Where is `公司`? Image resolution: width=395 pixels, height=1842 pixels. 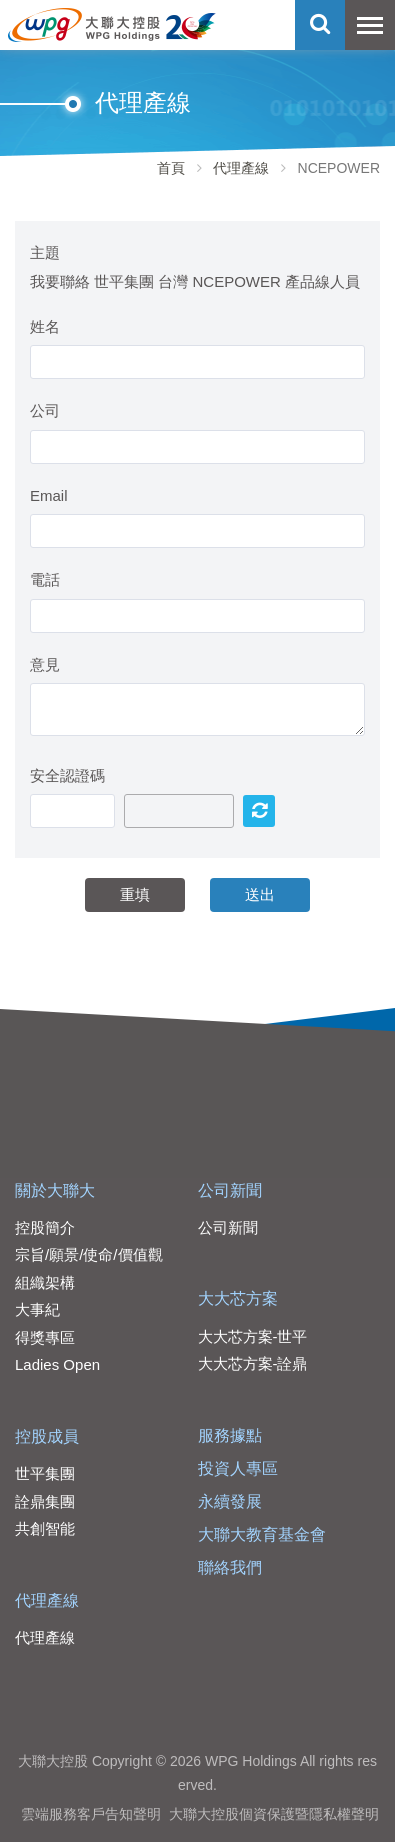 公司 is located at coordinates (45, 410).